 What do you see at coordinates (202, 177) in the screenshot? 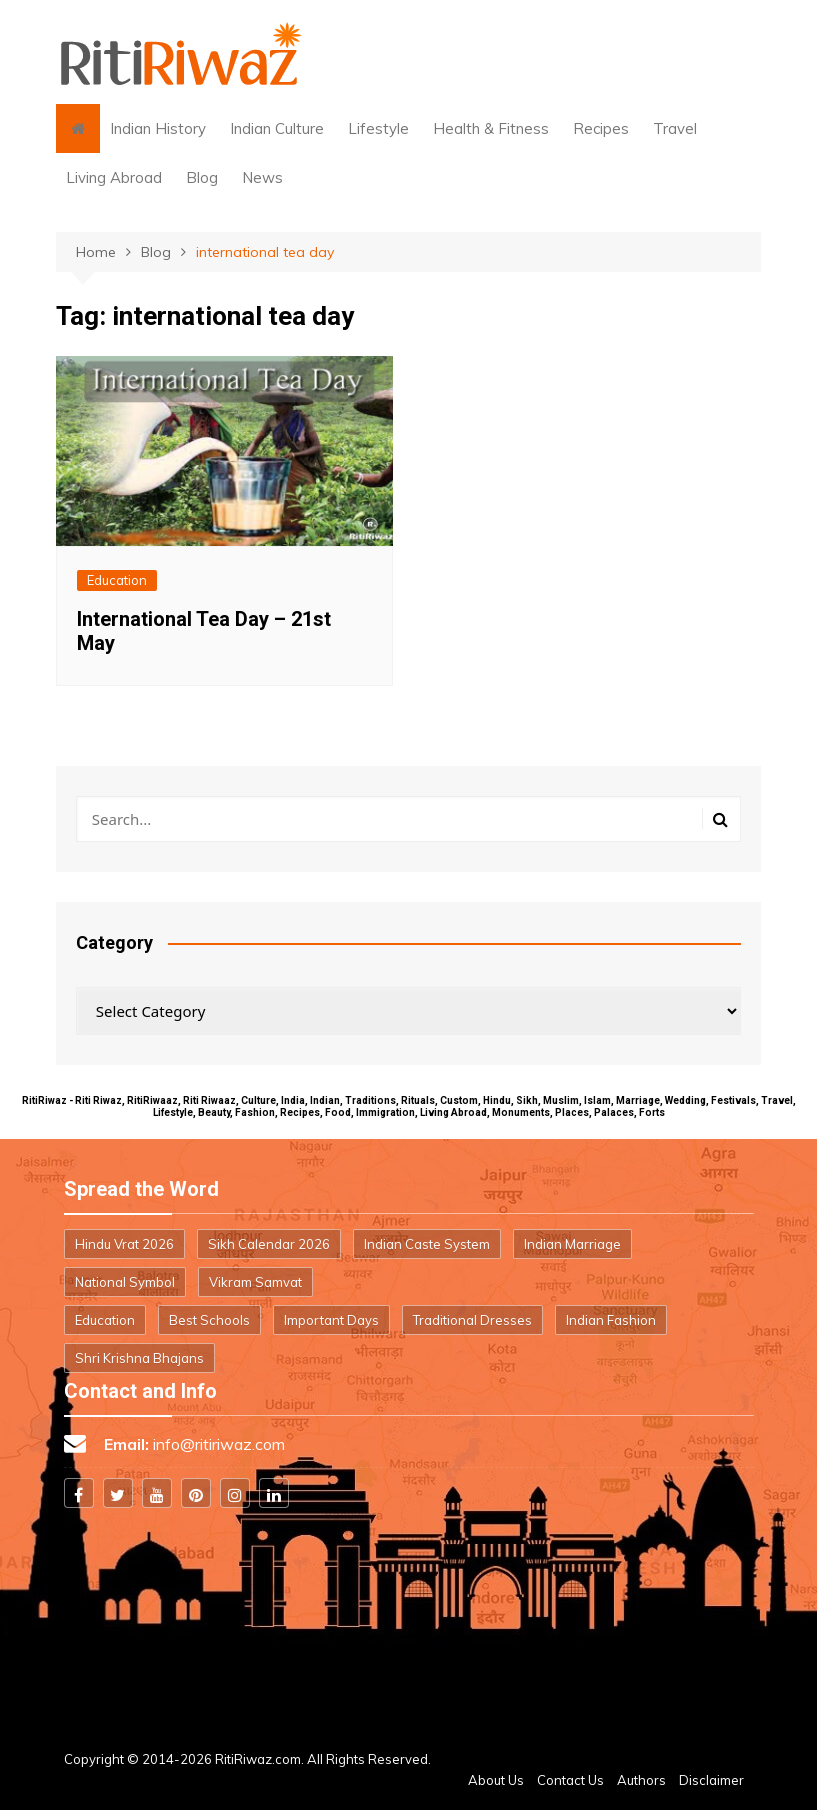
I see `Blog` at bounding box center [202, 177].